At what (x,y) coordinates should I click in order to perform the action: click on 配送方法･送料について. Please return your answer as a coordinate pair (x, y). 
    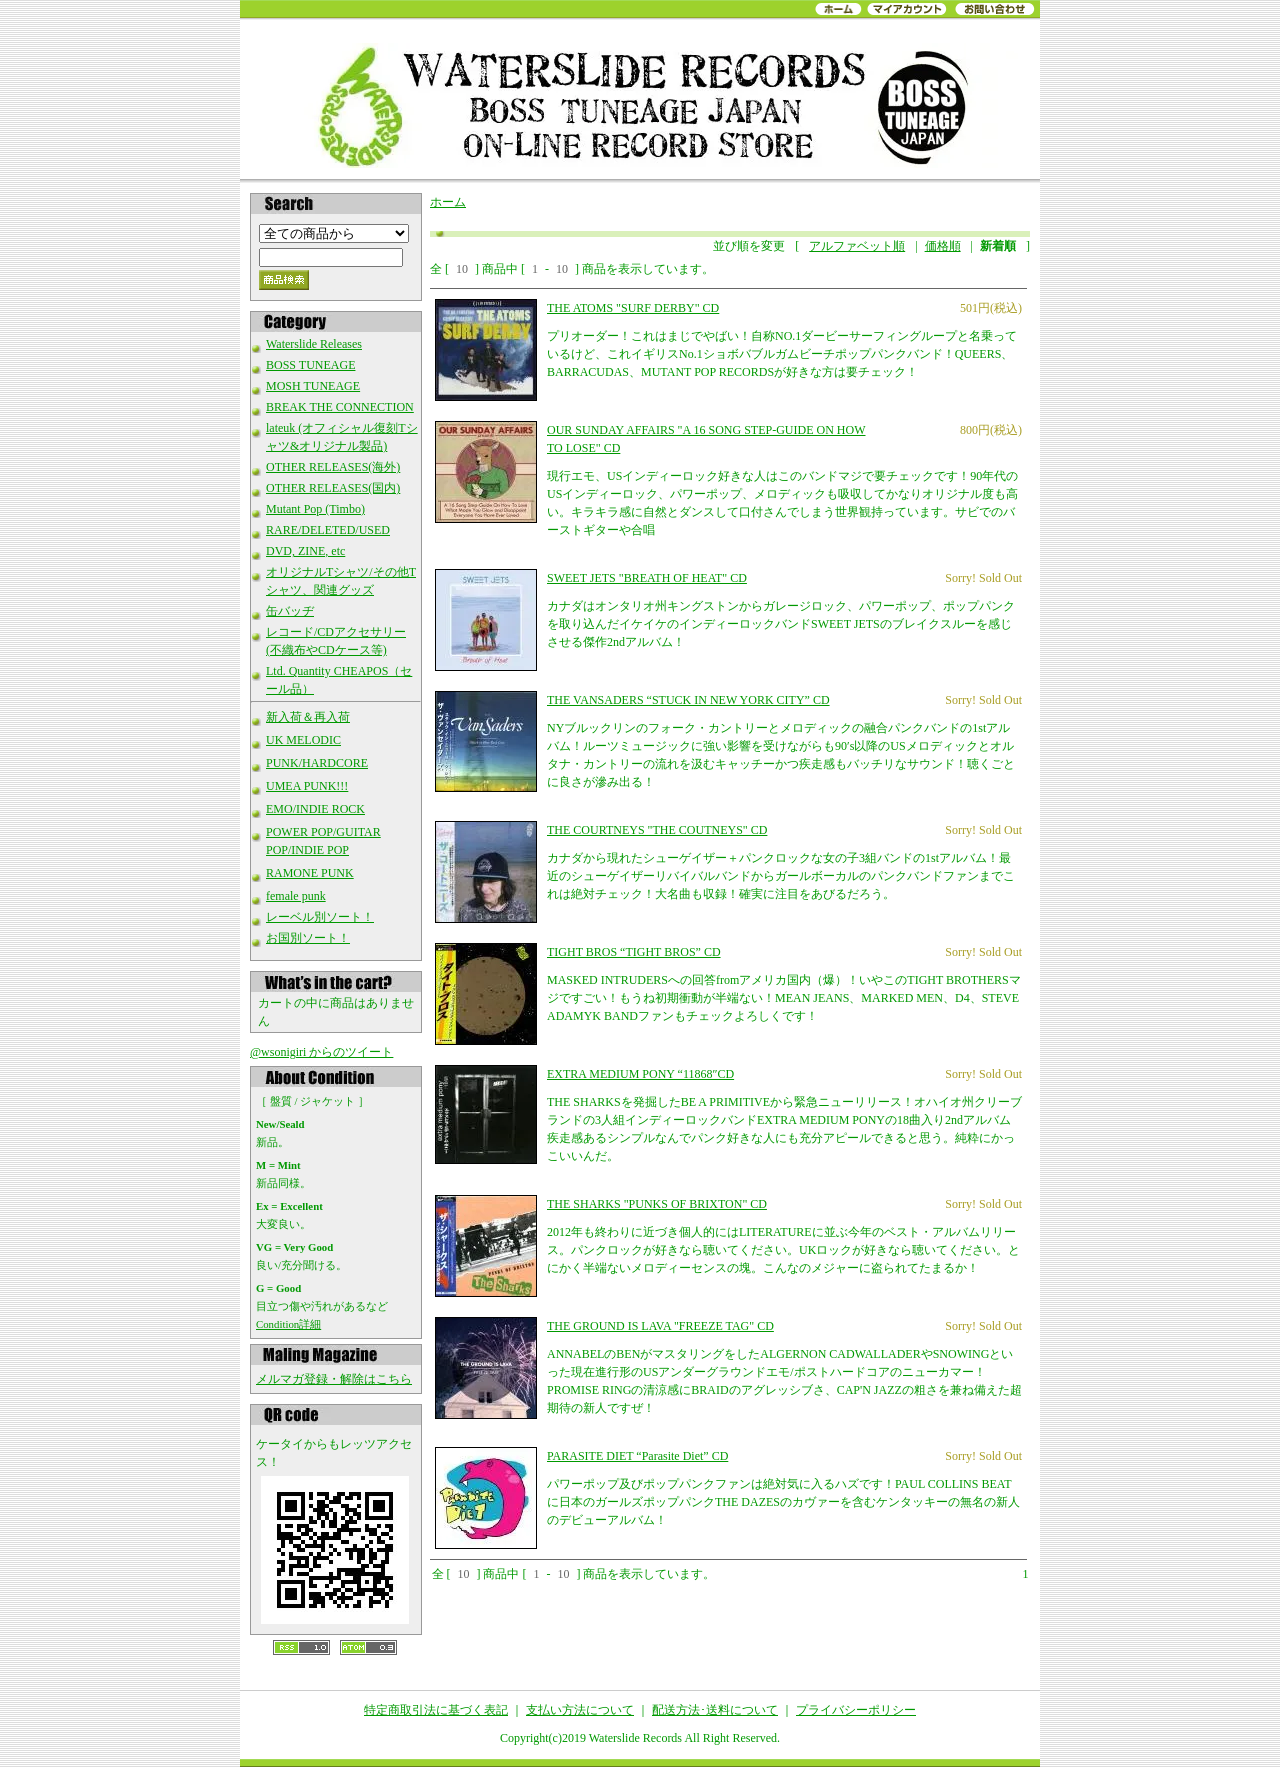
    Looking at the image, I should click on (715, 1710).